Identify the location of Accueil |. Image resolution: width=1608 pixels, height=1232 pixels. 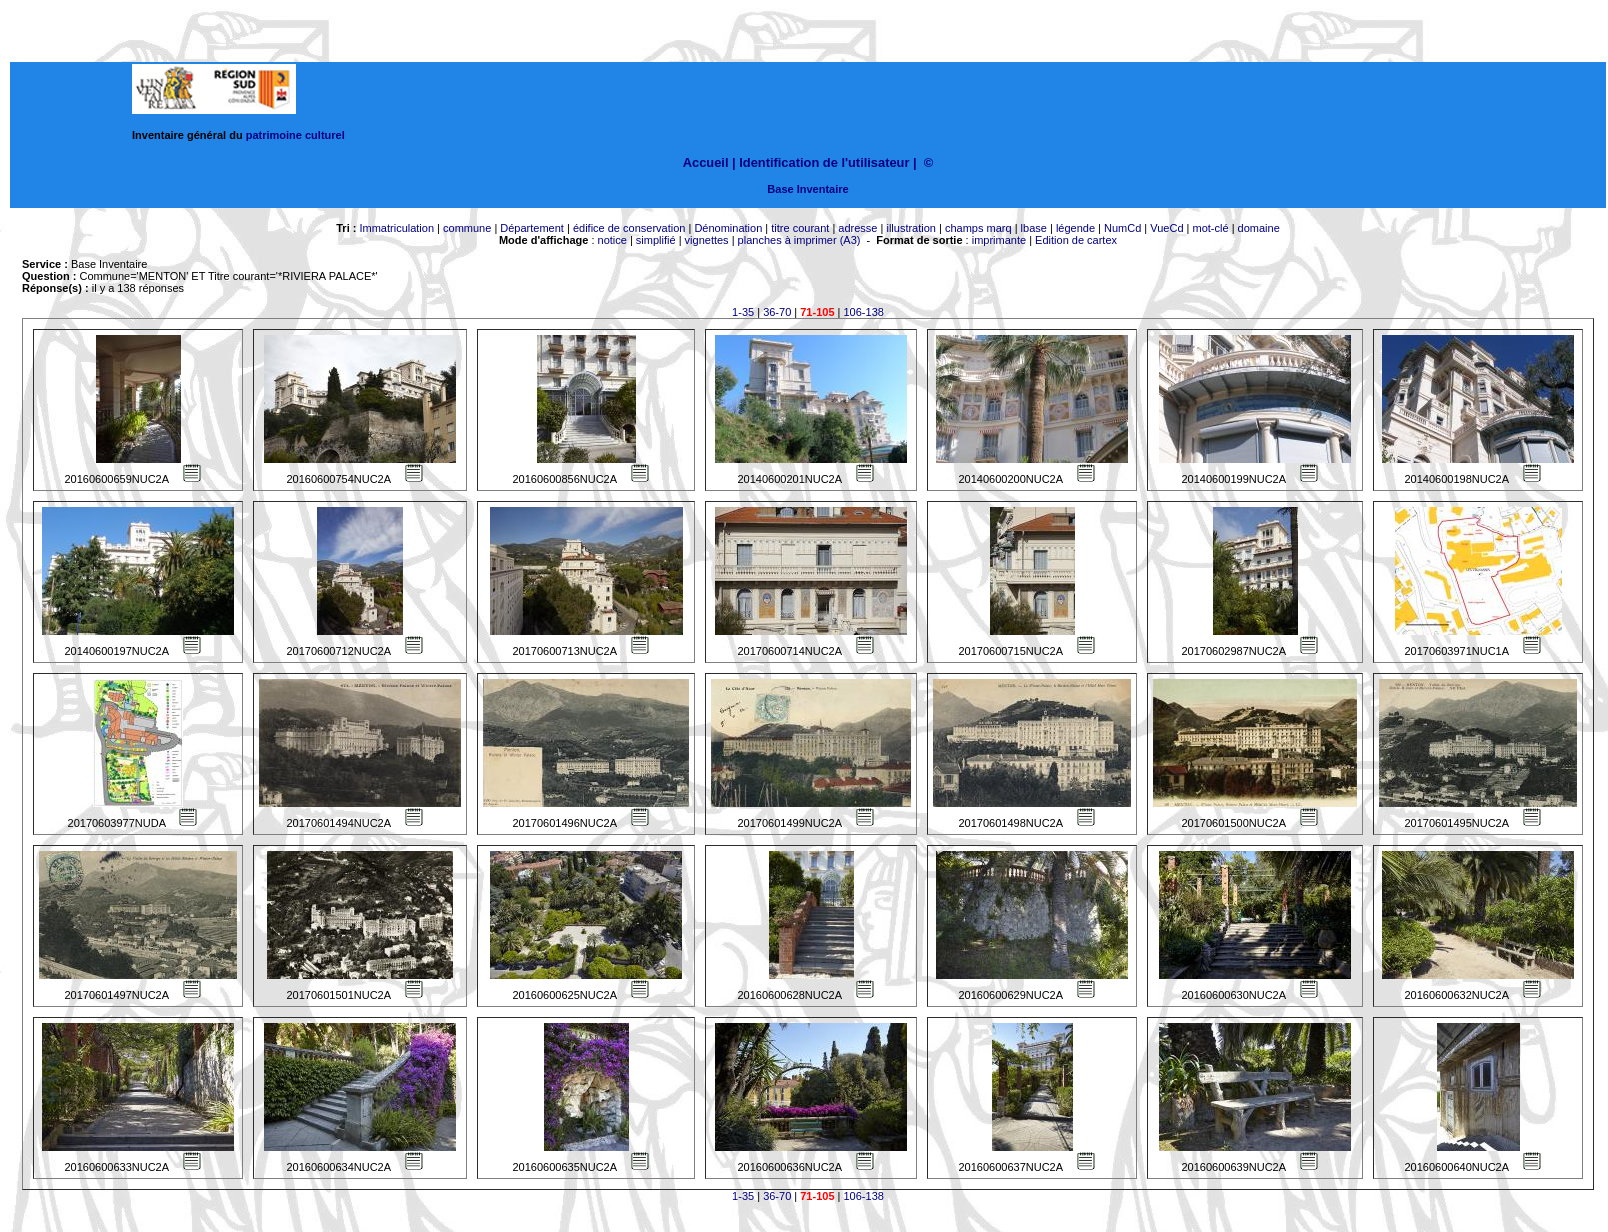
(709, 162).